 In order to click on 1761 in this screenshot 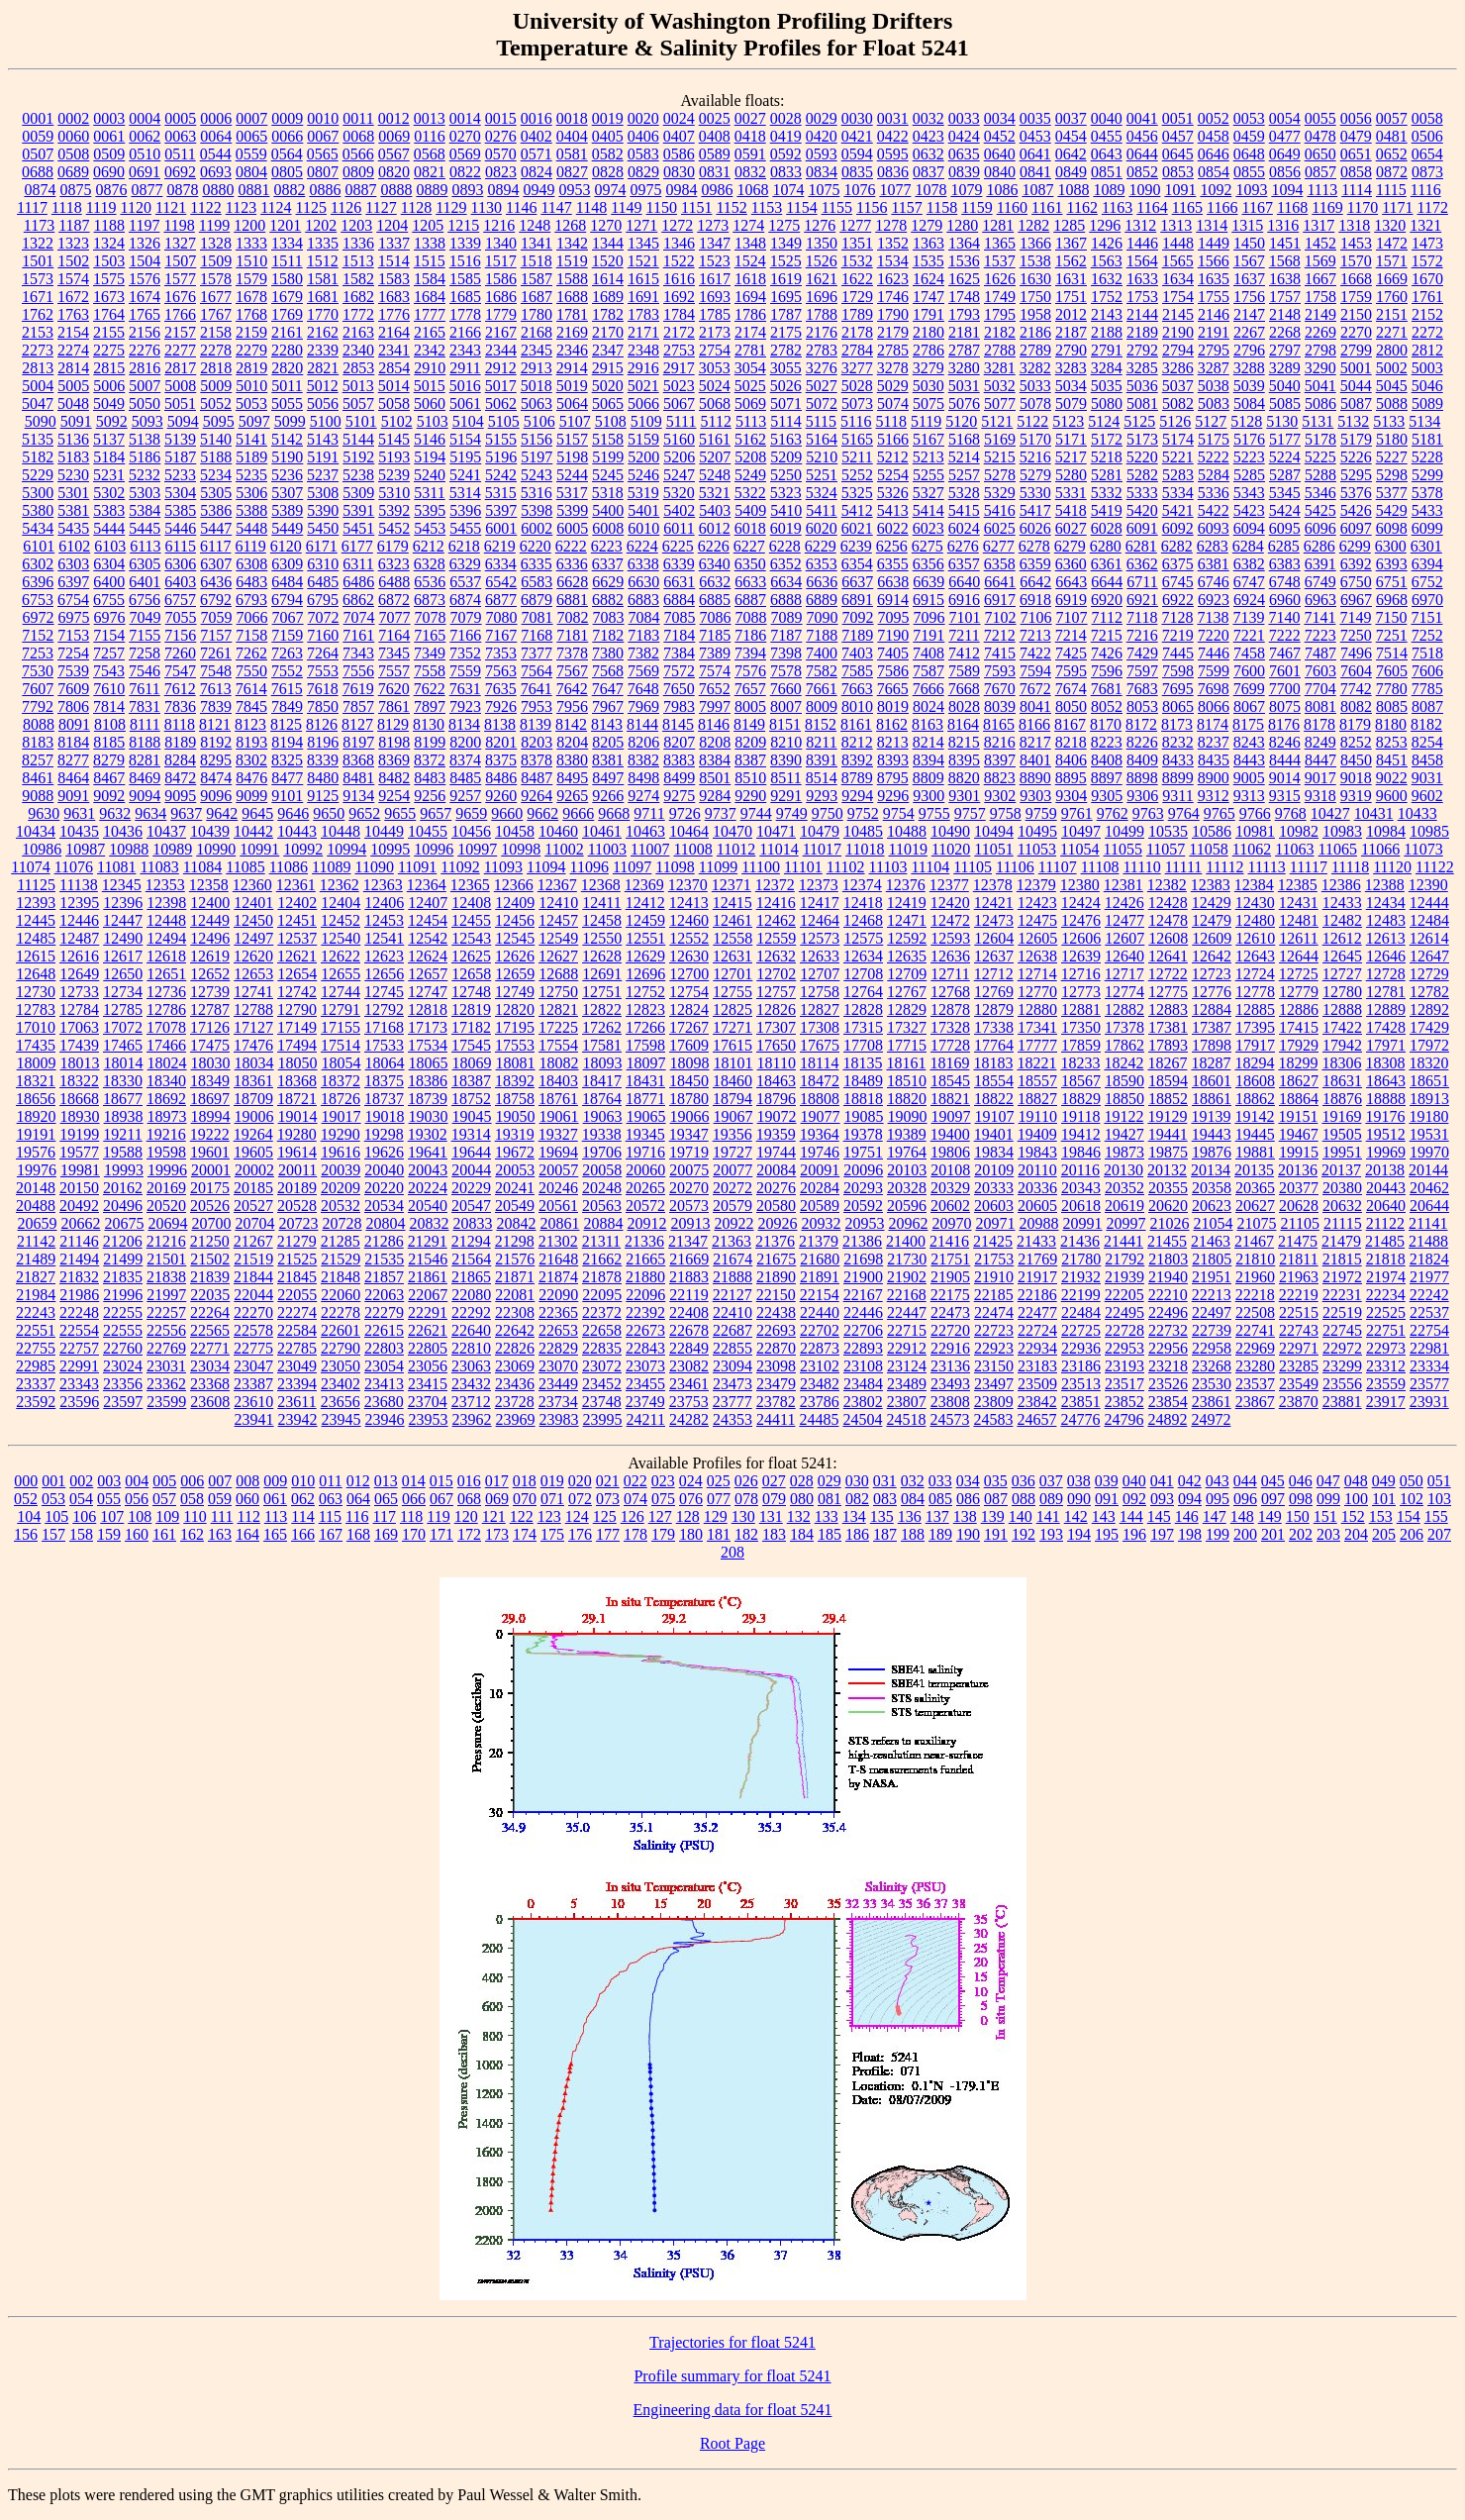, I will do `click(1427, 296)`.